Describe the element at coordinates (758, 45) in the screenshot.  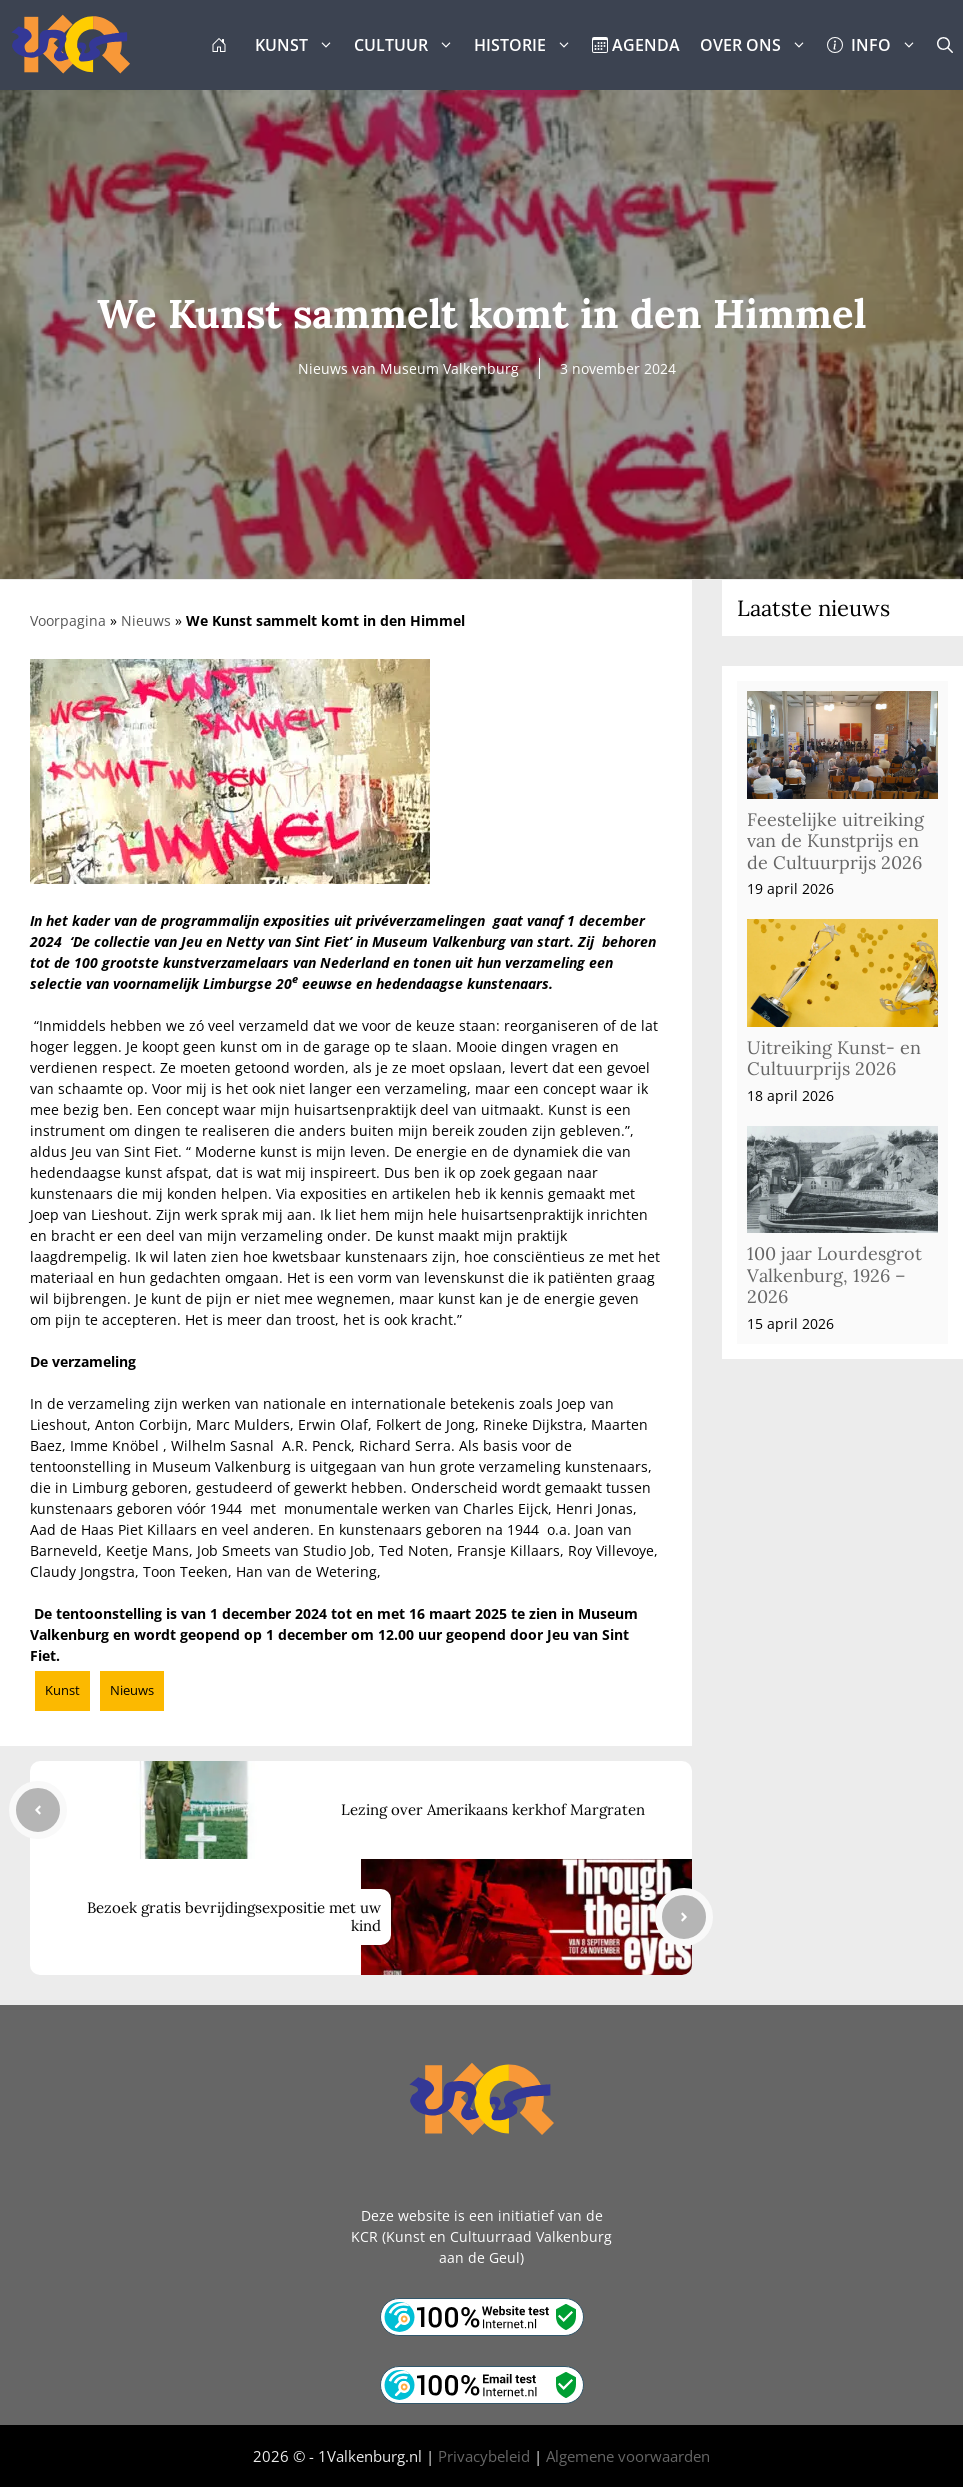
I see `OVER ONS` at that location.